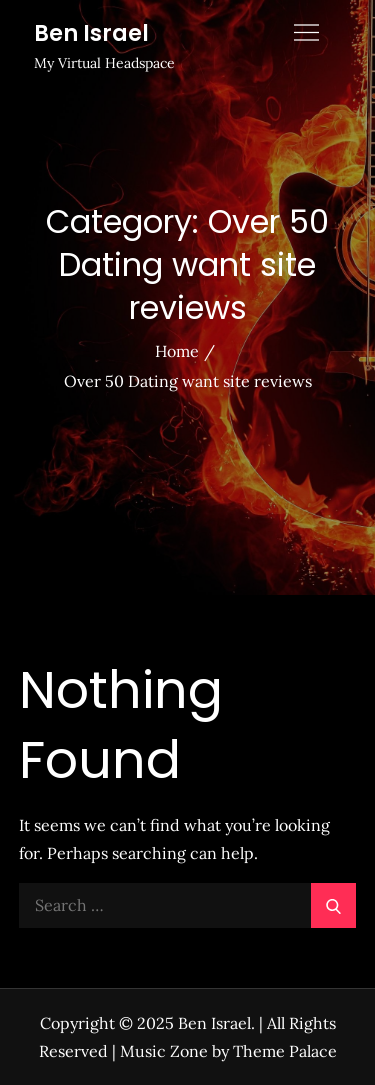 The image size is (375, 1085). I want to click on [search Input], so click(188, 905).